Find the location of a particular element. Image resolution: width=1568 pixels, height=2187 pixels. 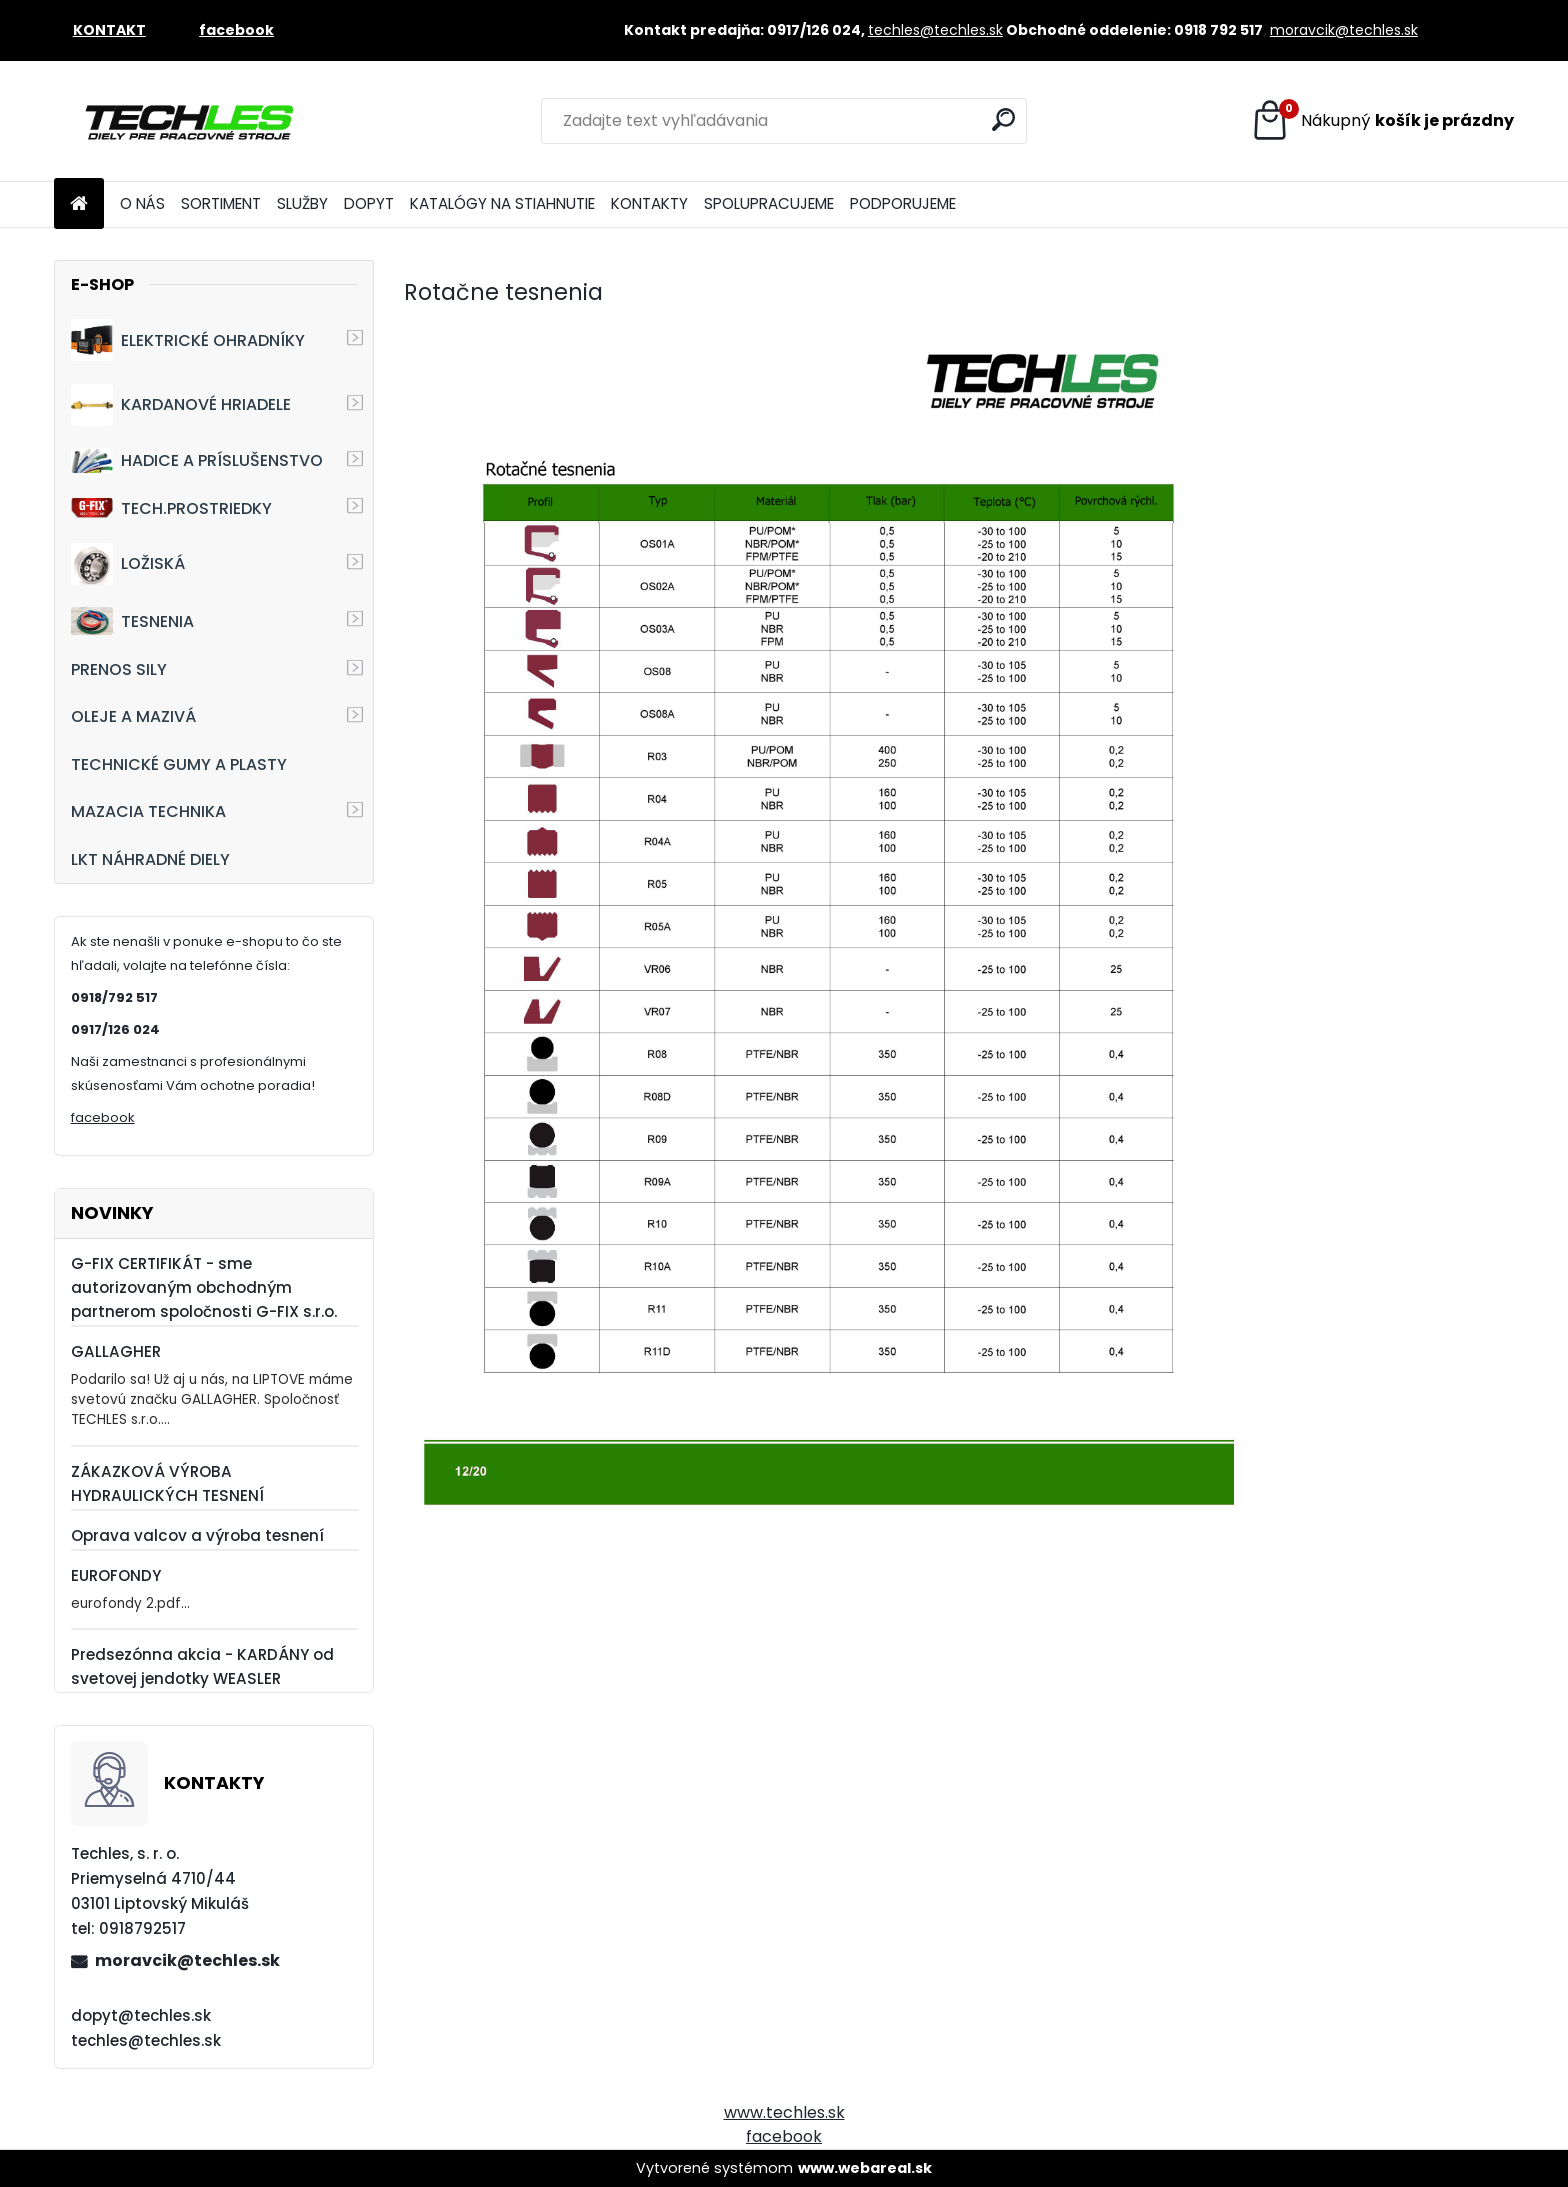

ELEKTRICKÉ OHRADNÍKY is located at coordinates (188, 340).